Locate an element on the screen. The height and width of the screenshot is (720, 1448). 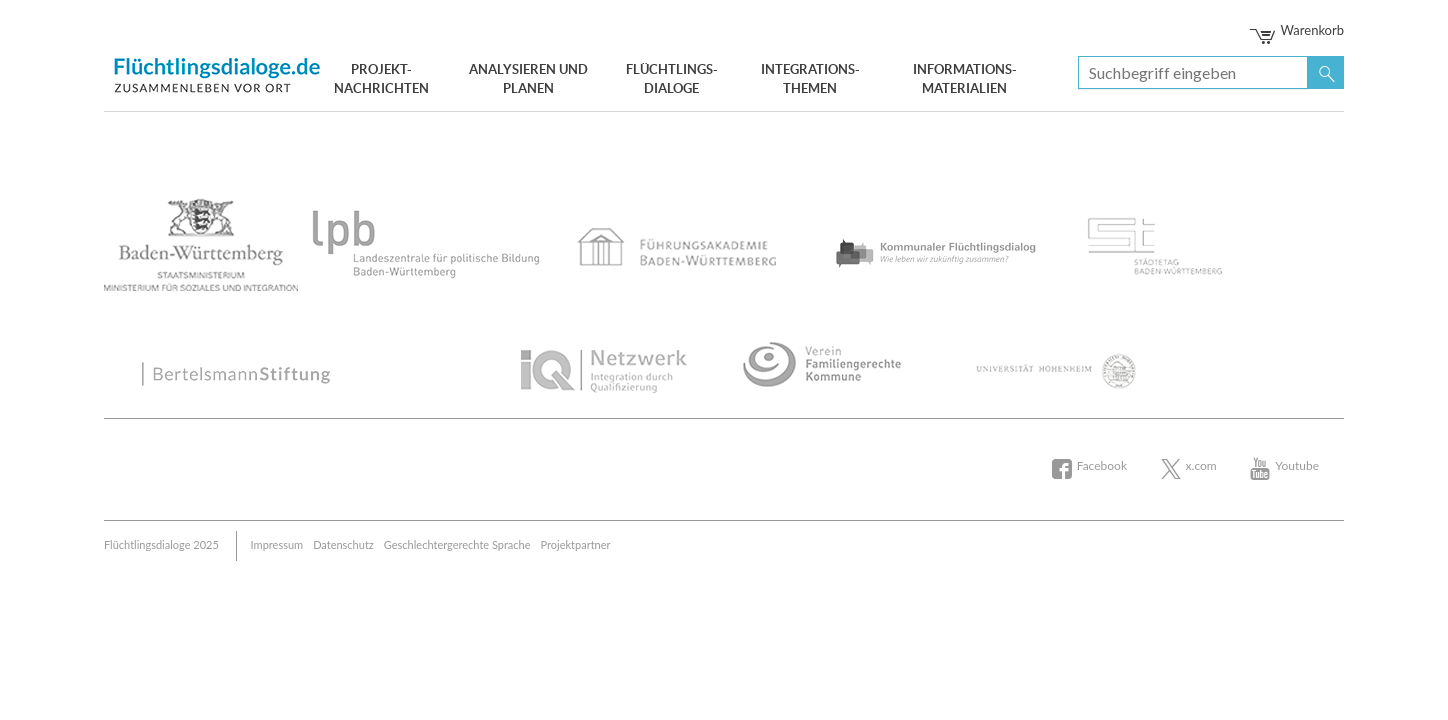
Projektpartner is located at coordinates (576, 544).